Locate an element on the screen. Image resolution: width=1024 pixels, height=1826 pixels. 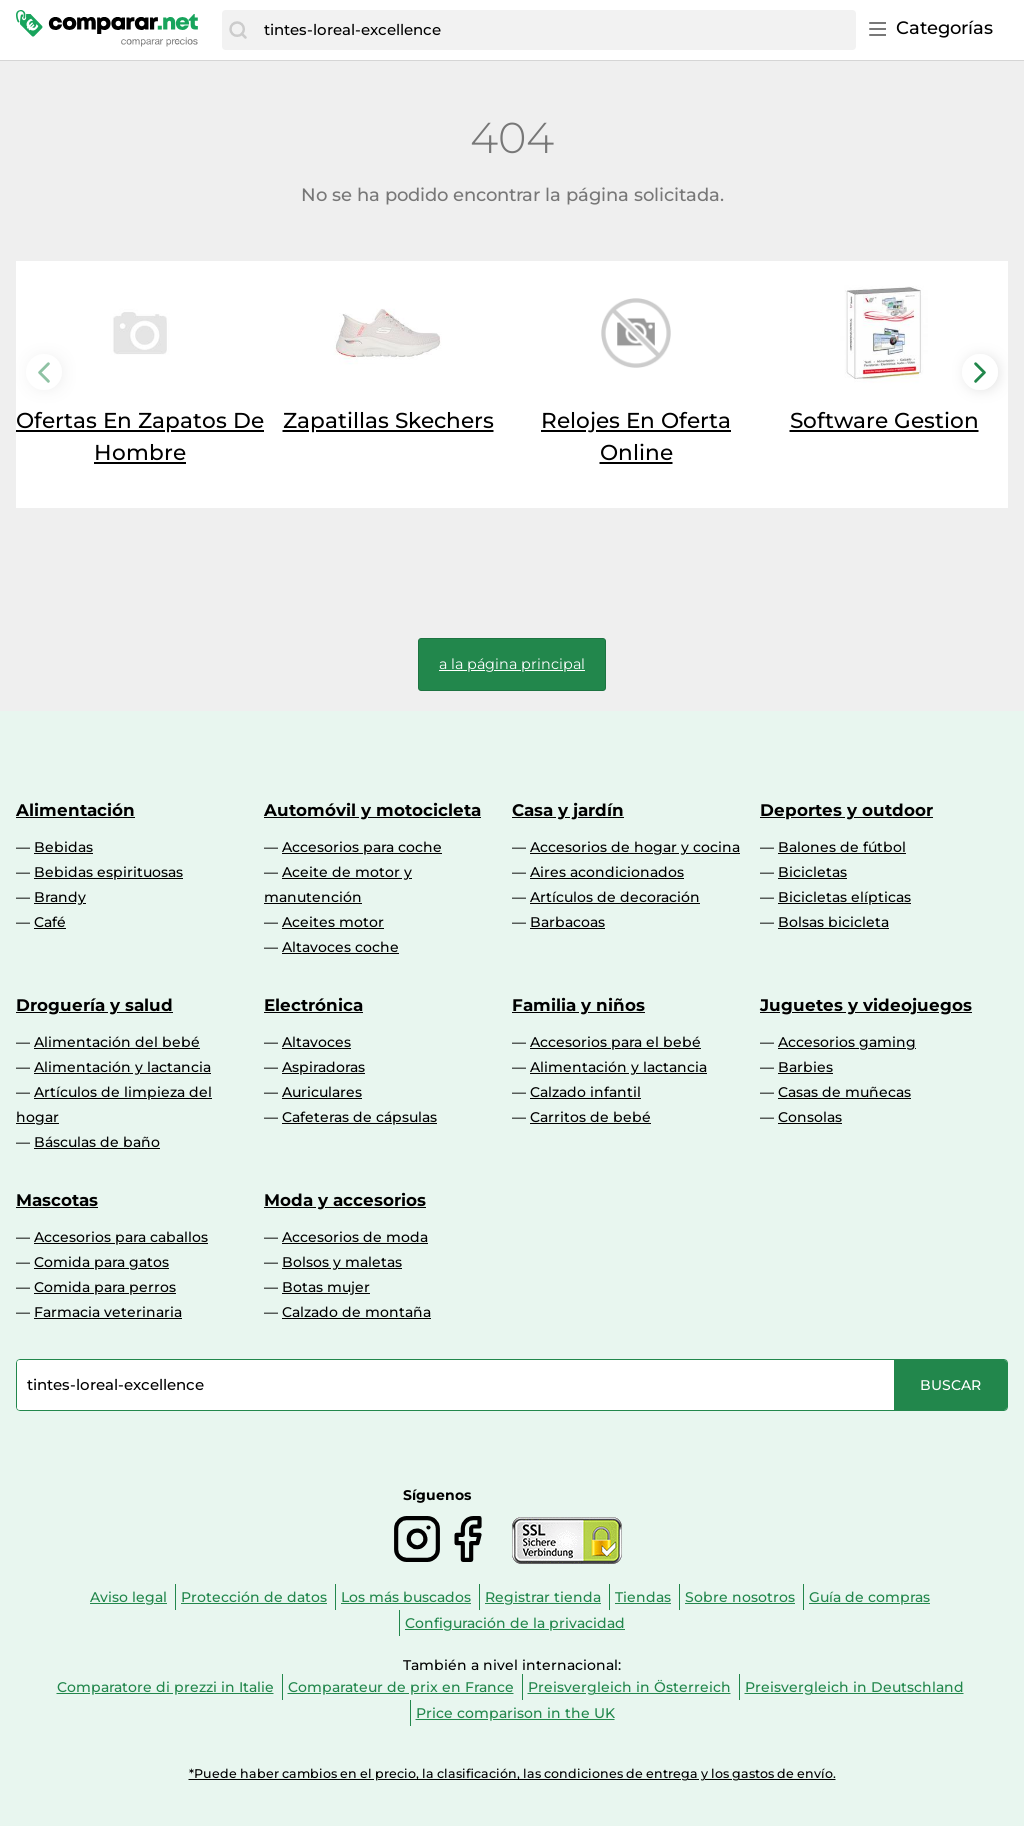
Brandy is located at coordinates (60, 897).